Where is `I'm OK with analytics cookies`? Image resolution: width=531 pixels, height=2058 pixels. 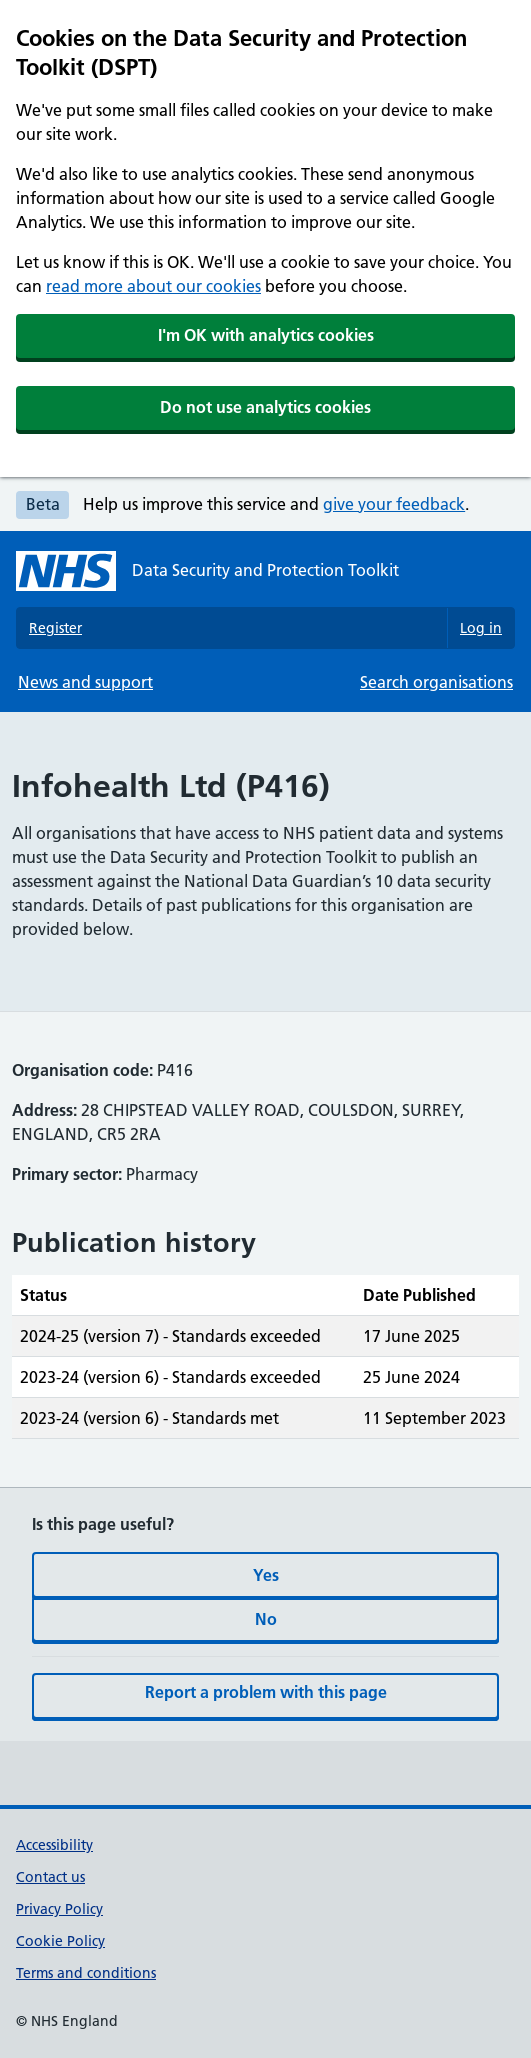 I'm OK with analytics cookies is located at coordinates (266, 335).